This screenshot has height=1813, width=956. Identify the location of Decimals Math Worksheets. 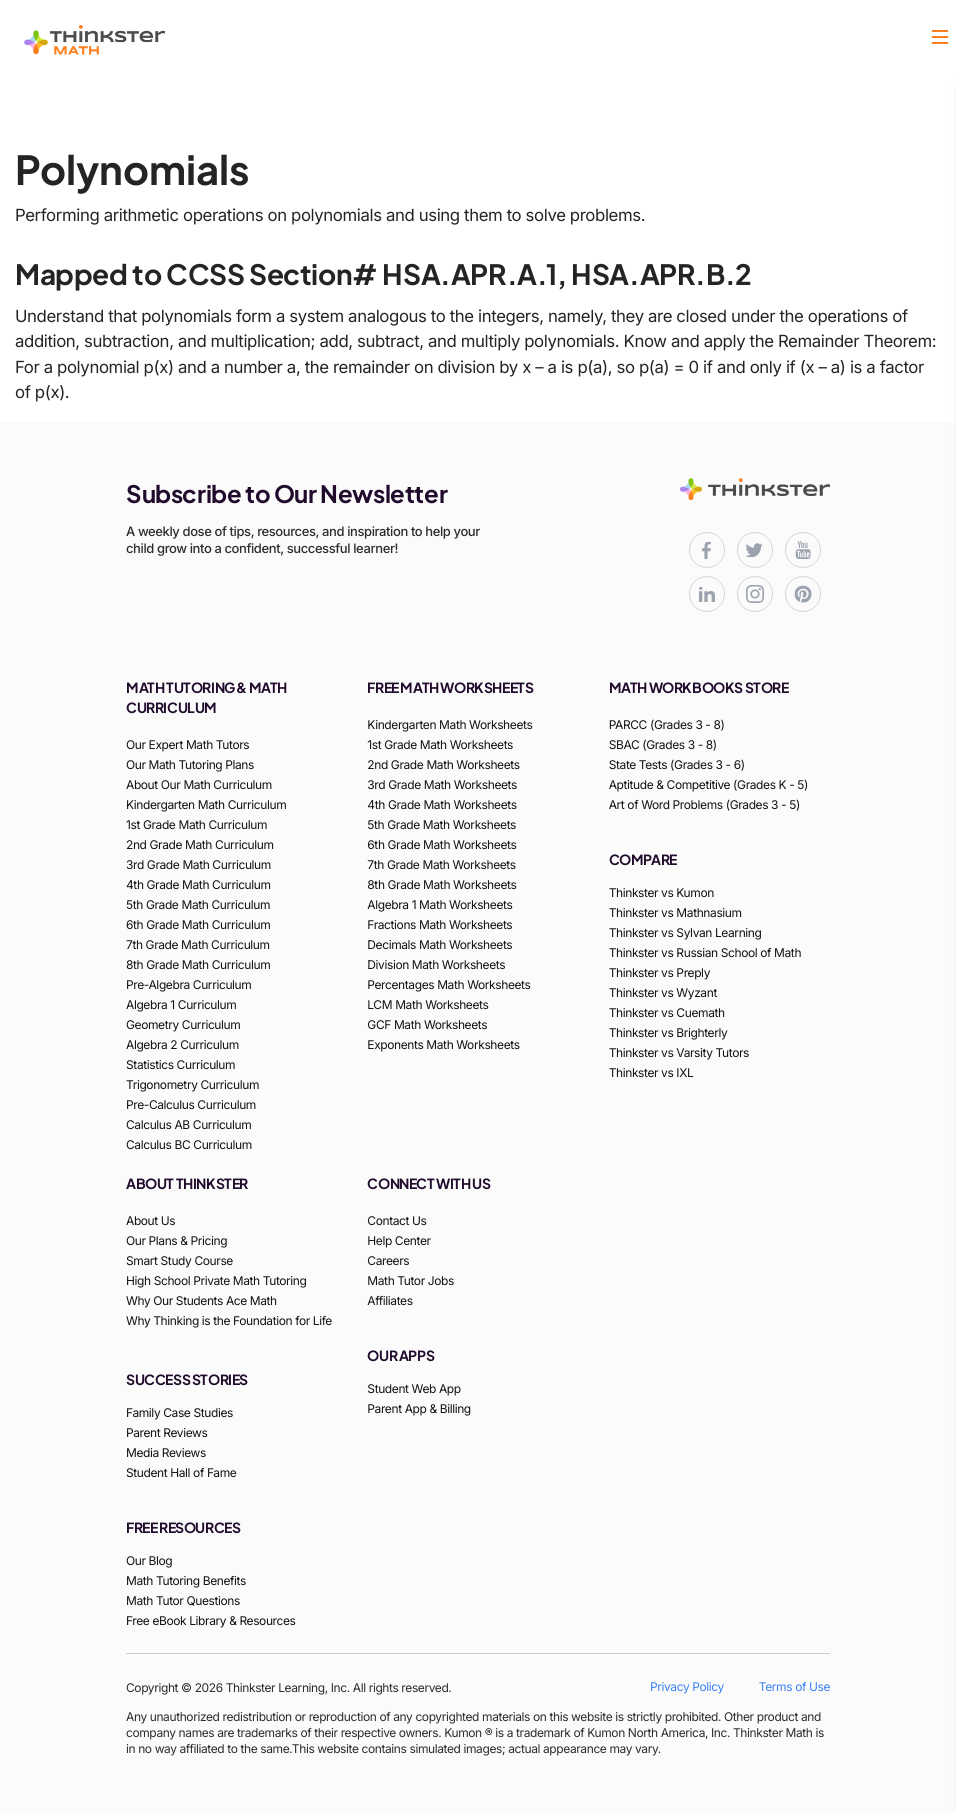
(439, 944).